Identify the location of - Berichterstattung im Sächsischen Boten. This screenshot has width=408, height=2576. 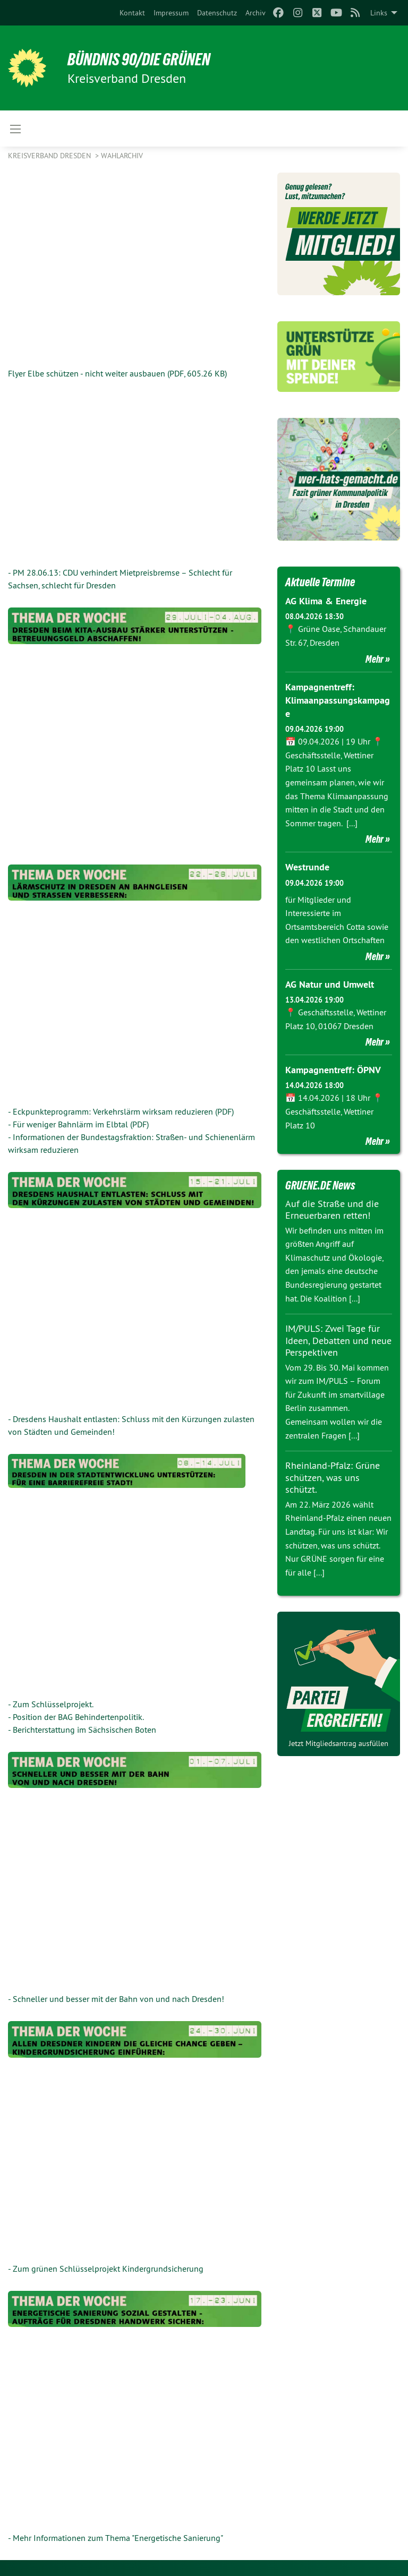
(82, 1729).